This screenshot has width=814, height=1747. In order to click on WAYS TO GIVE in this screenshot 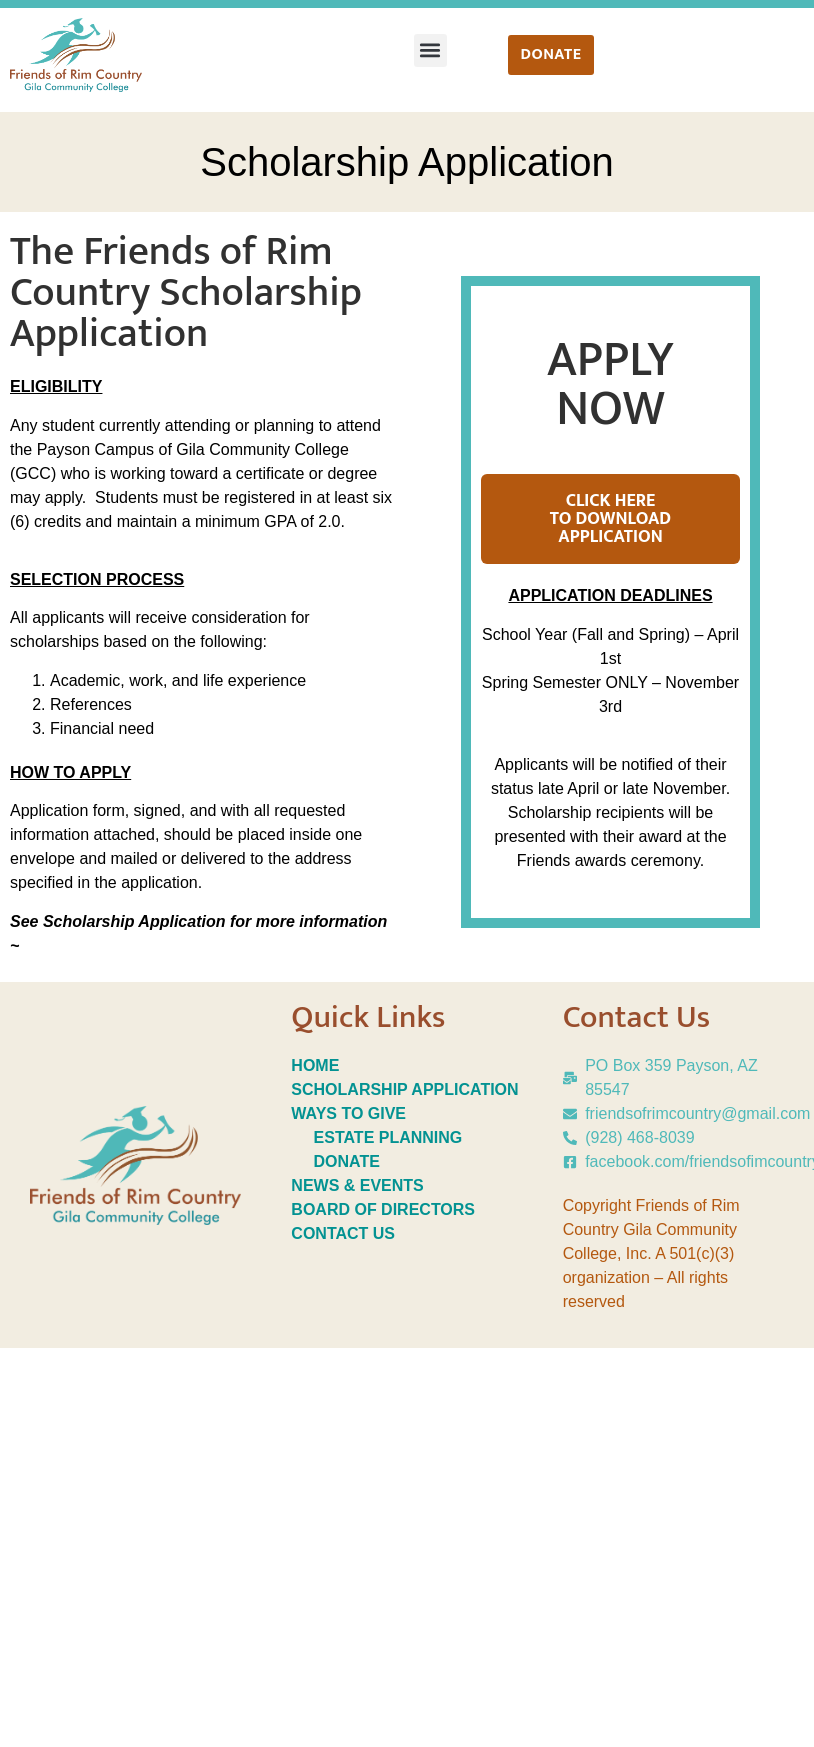, I will do `click(348, 1113)`.